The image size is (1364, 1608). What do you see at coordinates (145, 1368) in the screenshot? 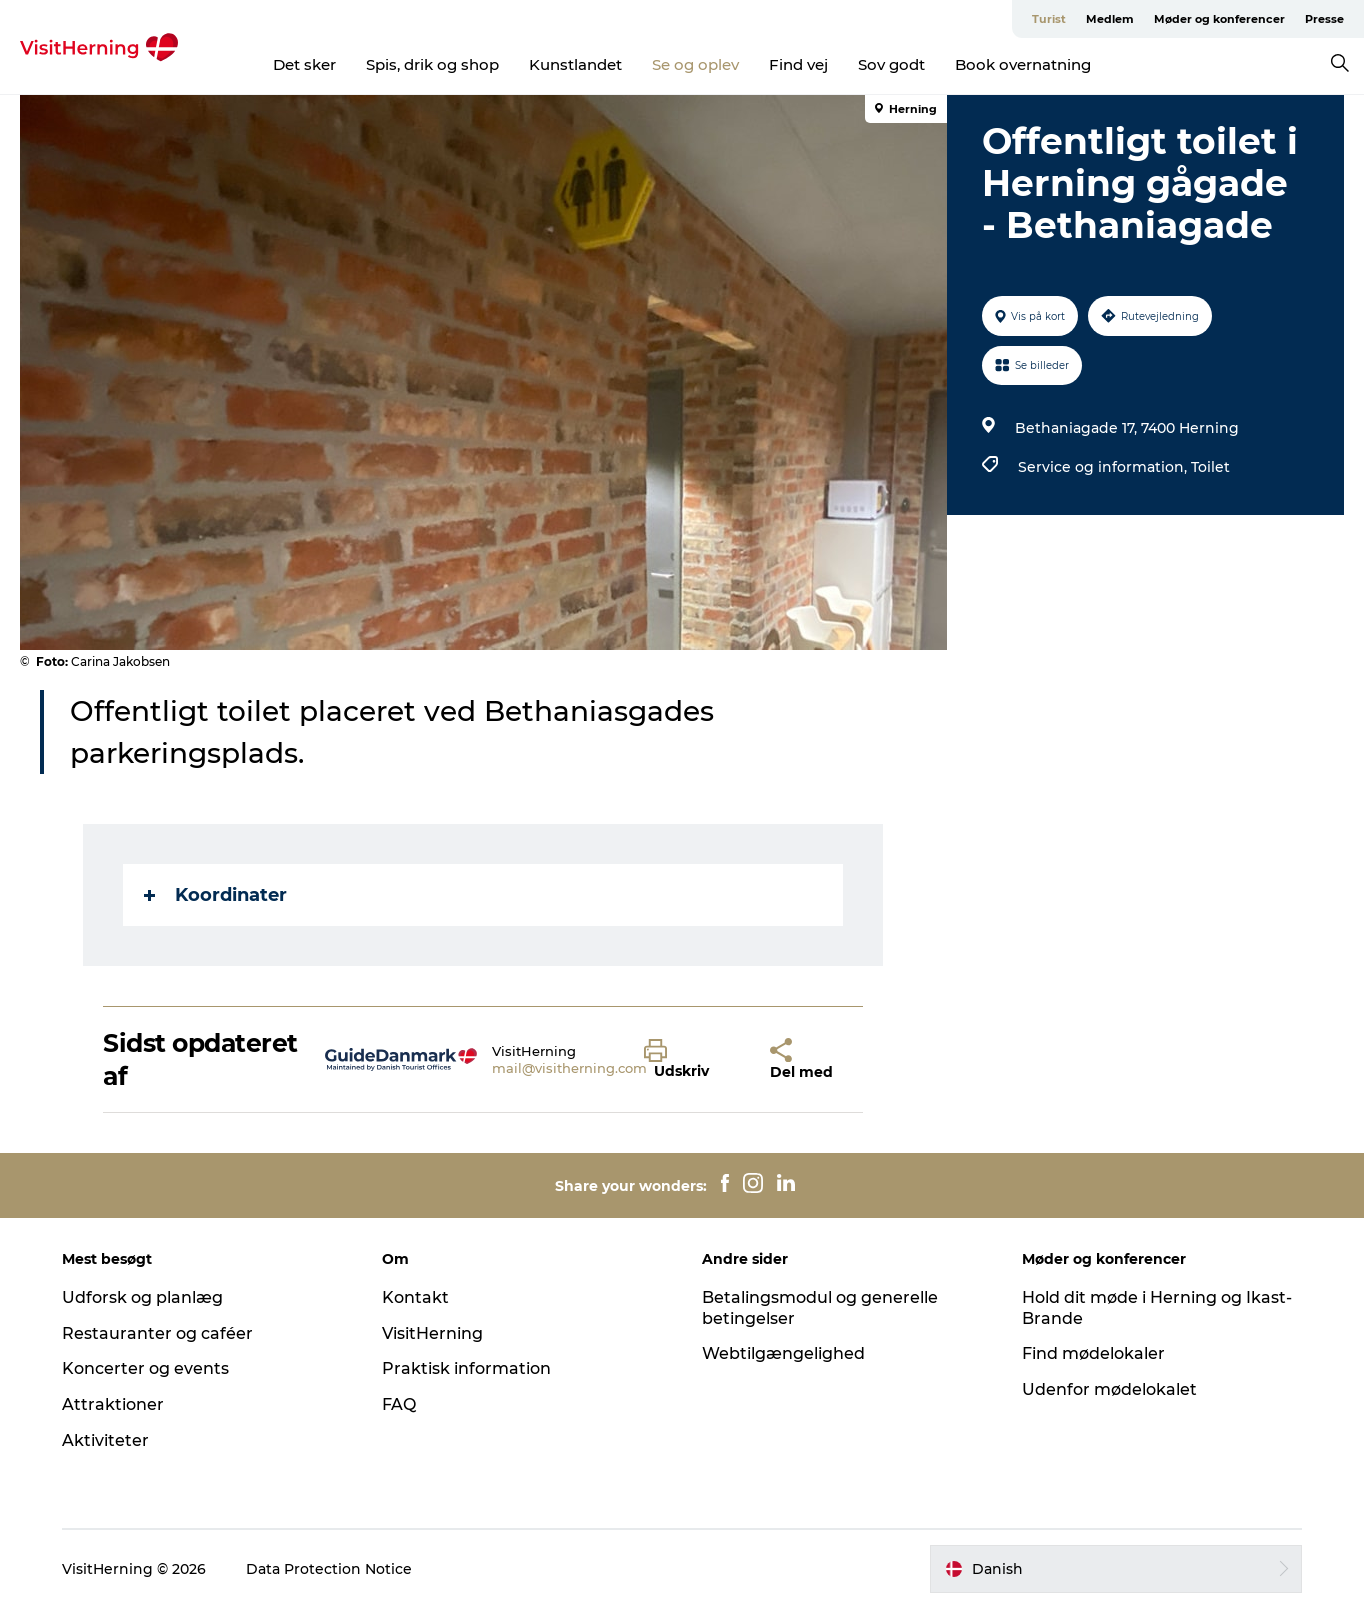
I see `Koncerter og events` at bounding box center [145, 1368].